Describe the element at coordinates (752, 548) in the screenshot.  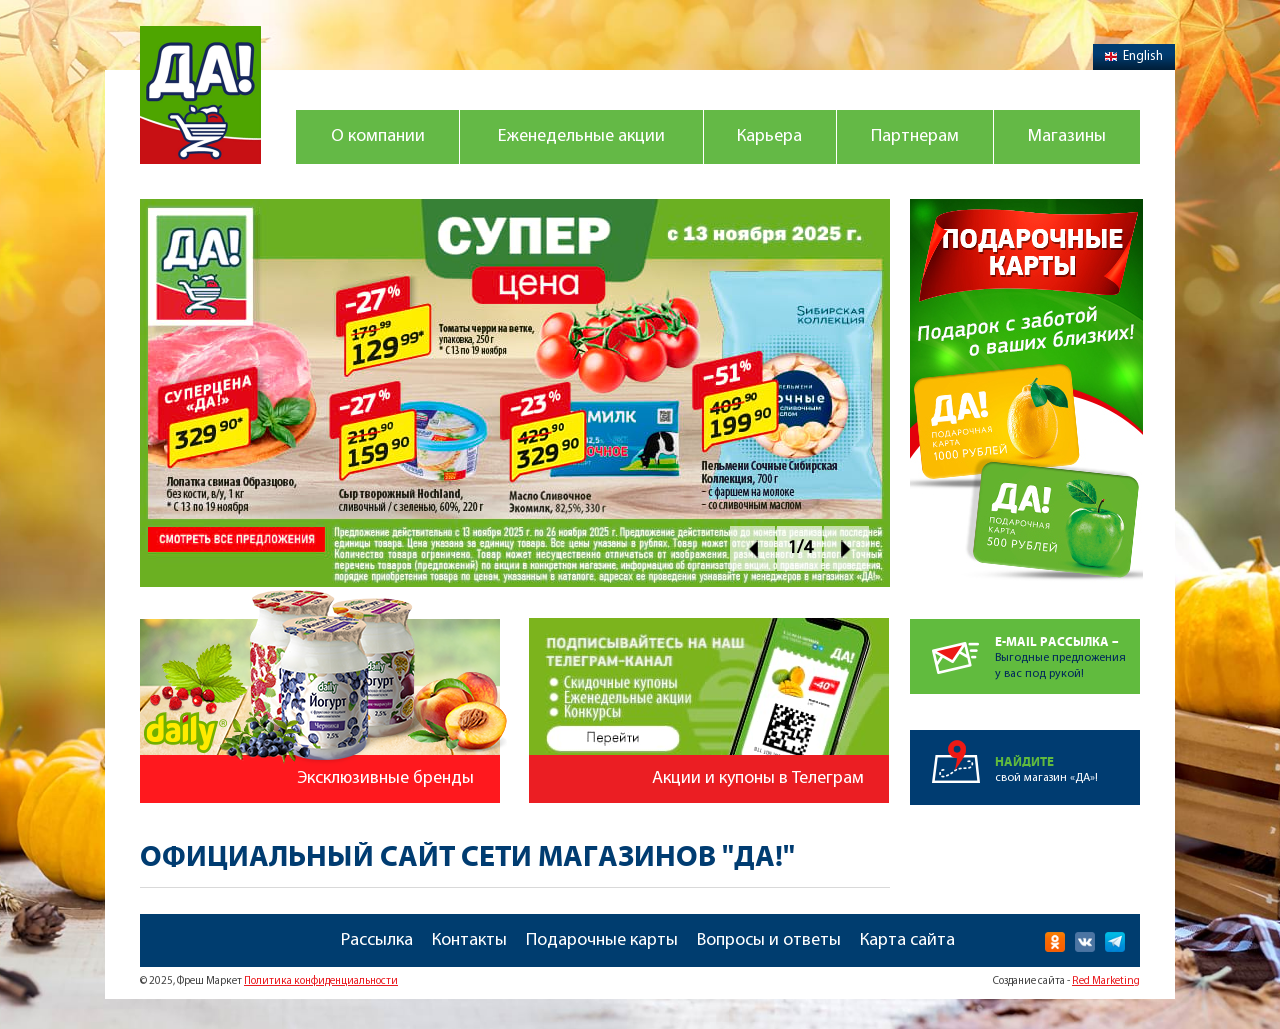
I see `Prev` at that location.